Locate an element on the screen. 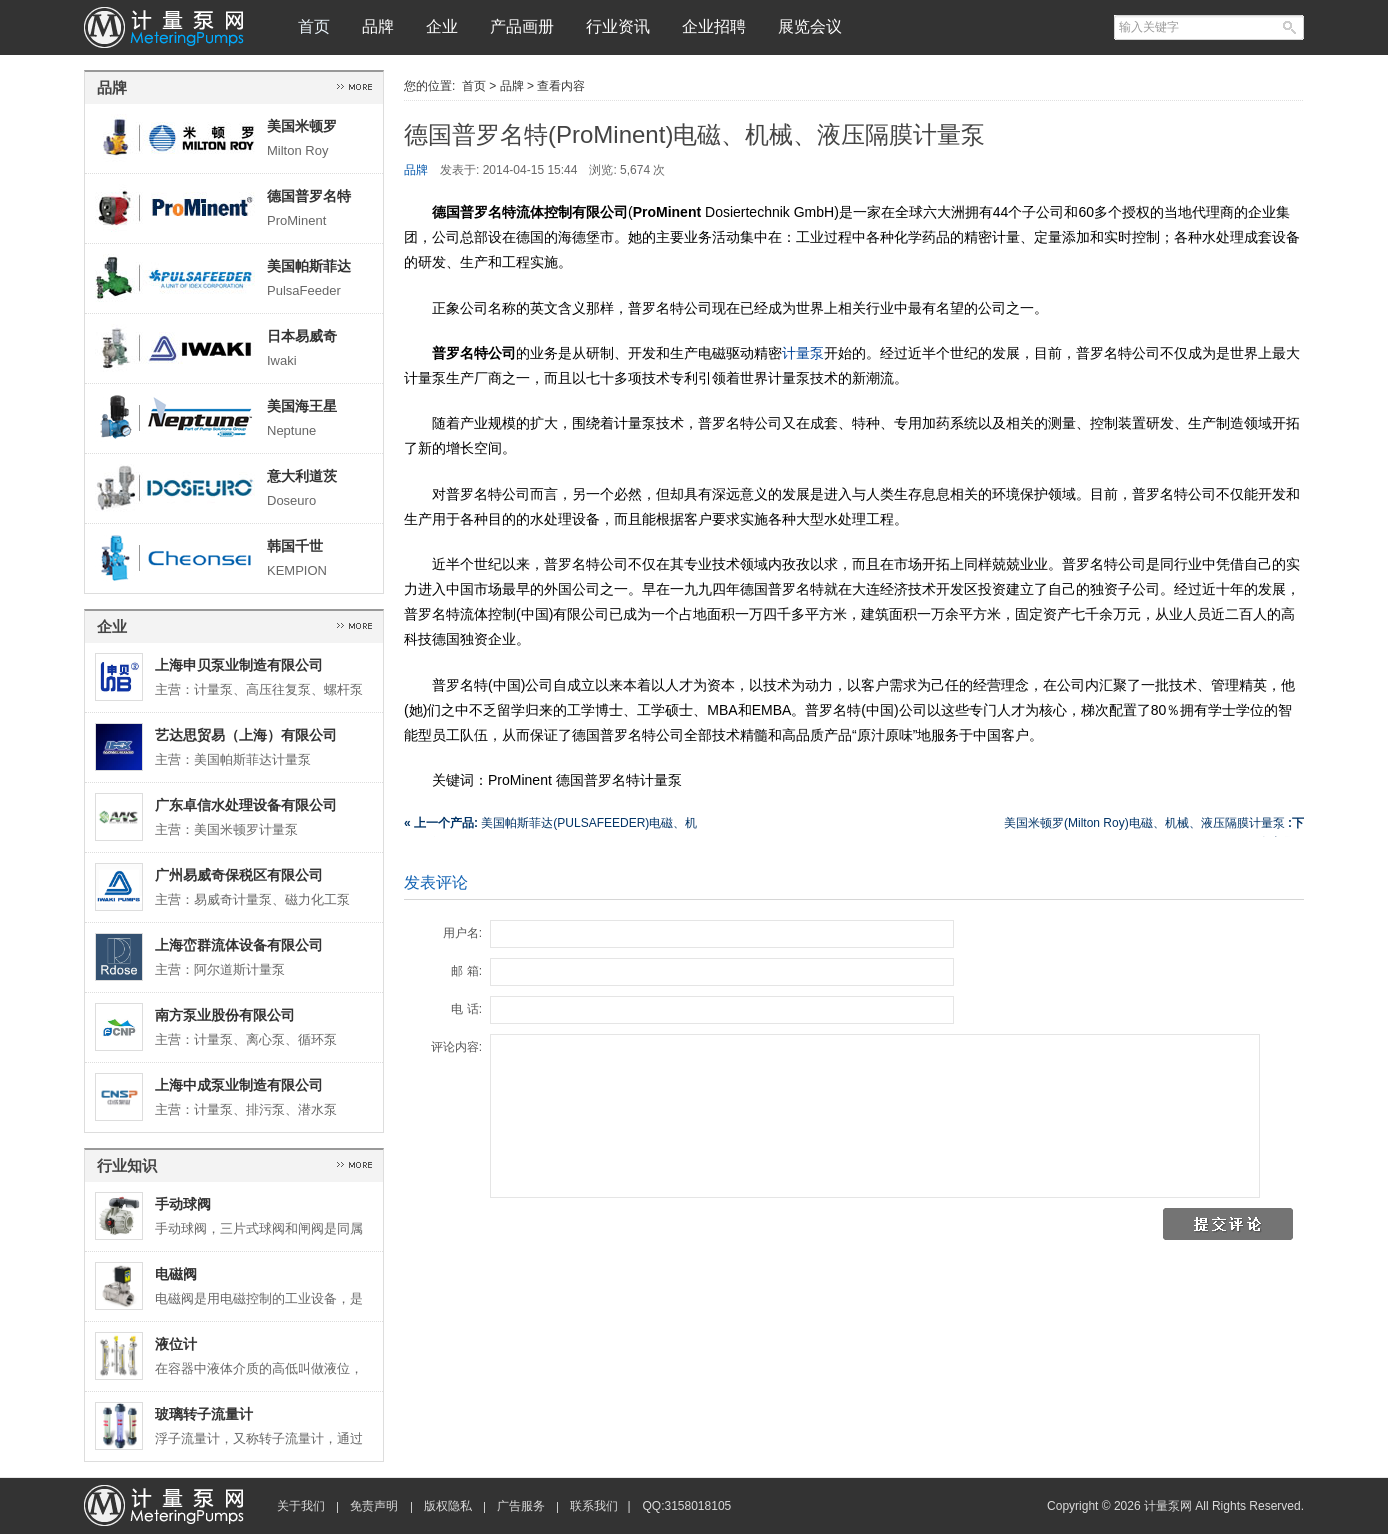 Image resolution: width=1388 pixels, height=1534 pixels. 电磁阀 is located at coordinates (176, 1274).